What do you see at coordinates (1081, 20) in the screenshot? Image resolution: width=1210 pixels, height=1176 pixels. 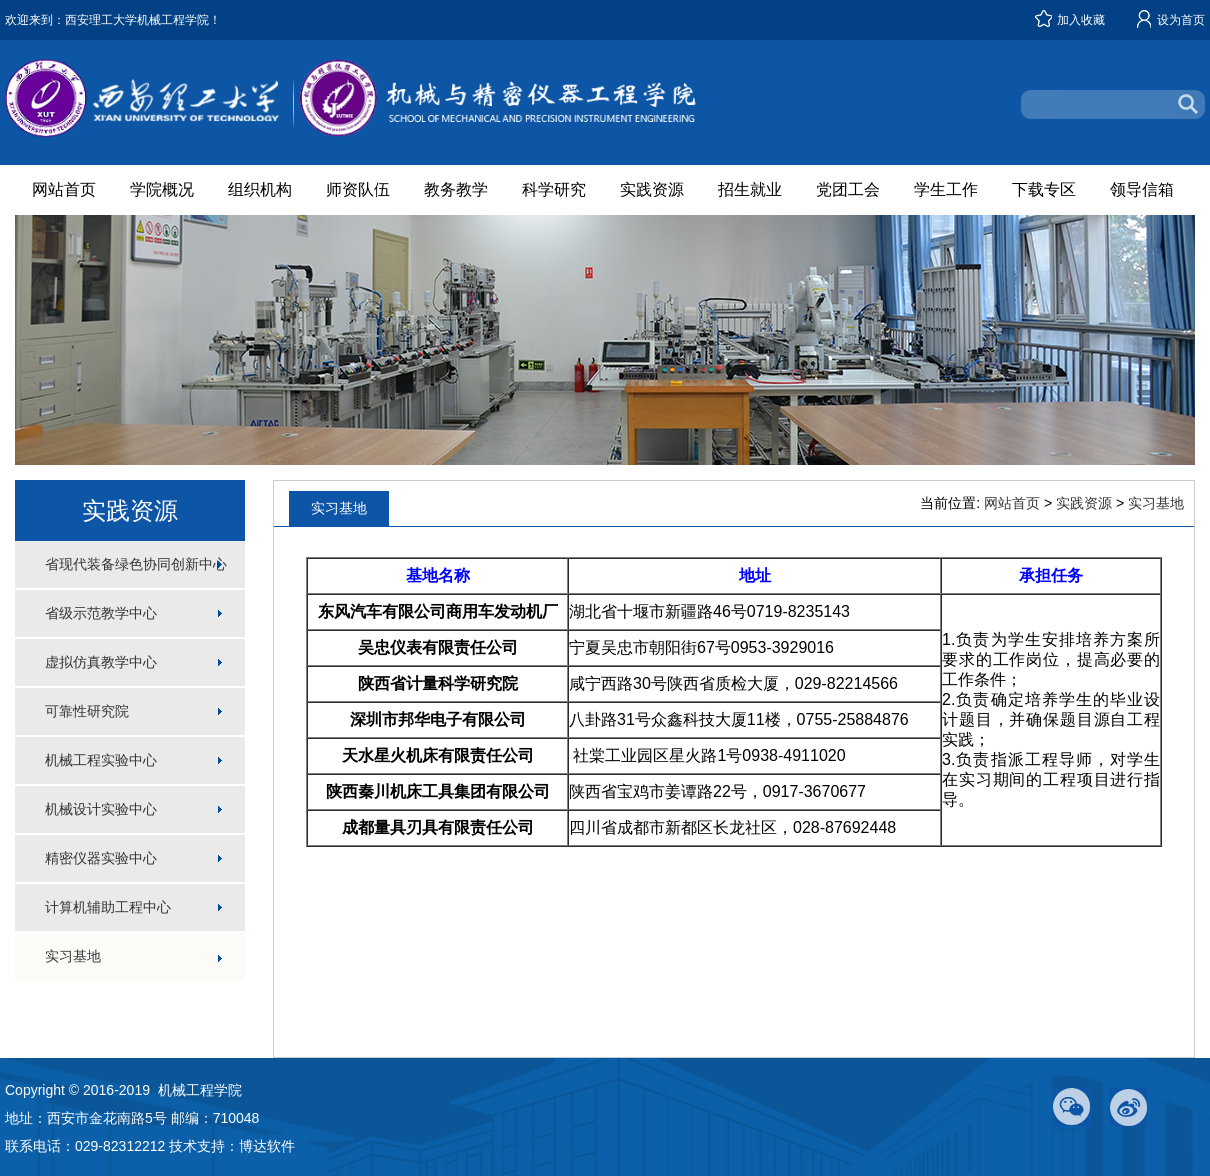 I see `加入收藏` at bounding box center [1081, 20].